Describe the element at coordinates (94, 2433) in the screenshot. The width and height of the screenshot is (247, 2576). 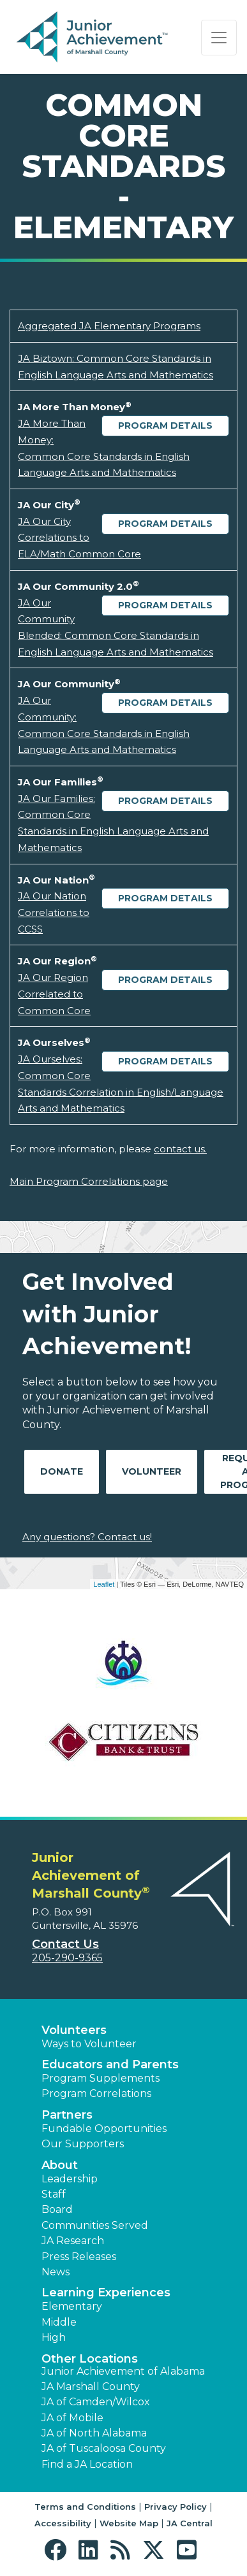
I see `JA of North Alabama [button]` at that location.